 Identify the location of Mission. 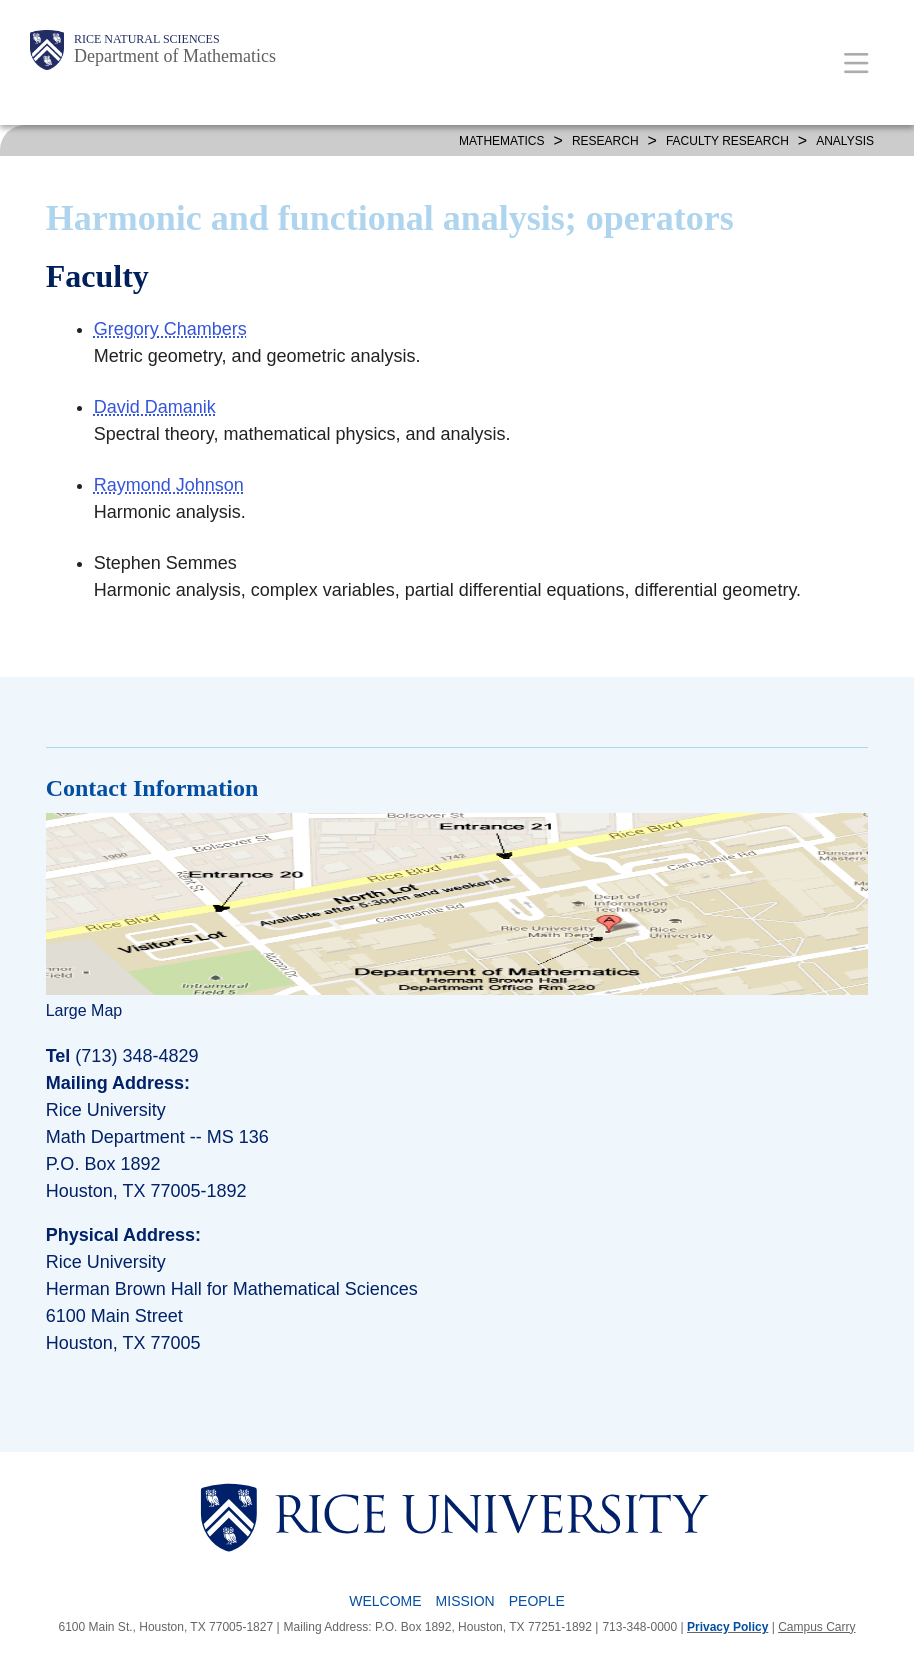
(465, 1601).